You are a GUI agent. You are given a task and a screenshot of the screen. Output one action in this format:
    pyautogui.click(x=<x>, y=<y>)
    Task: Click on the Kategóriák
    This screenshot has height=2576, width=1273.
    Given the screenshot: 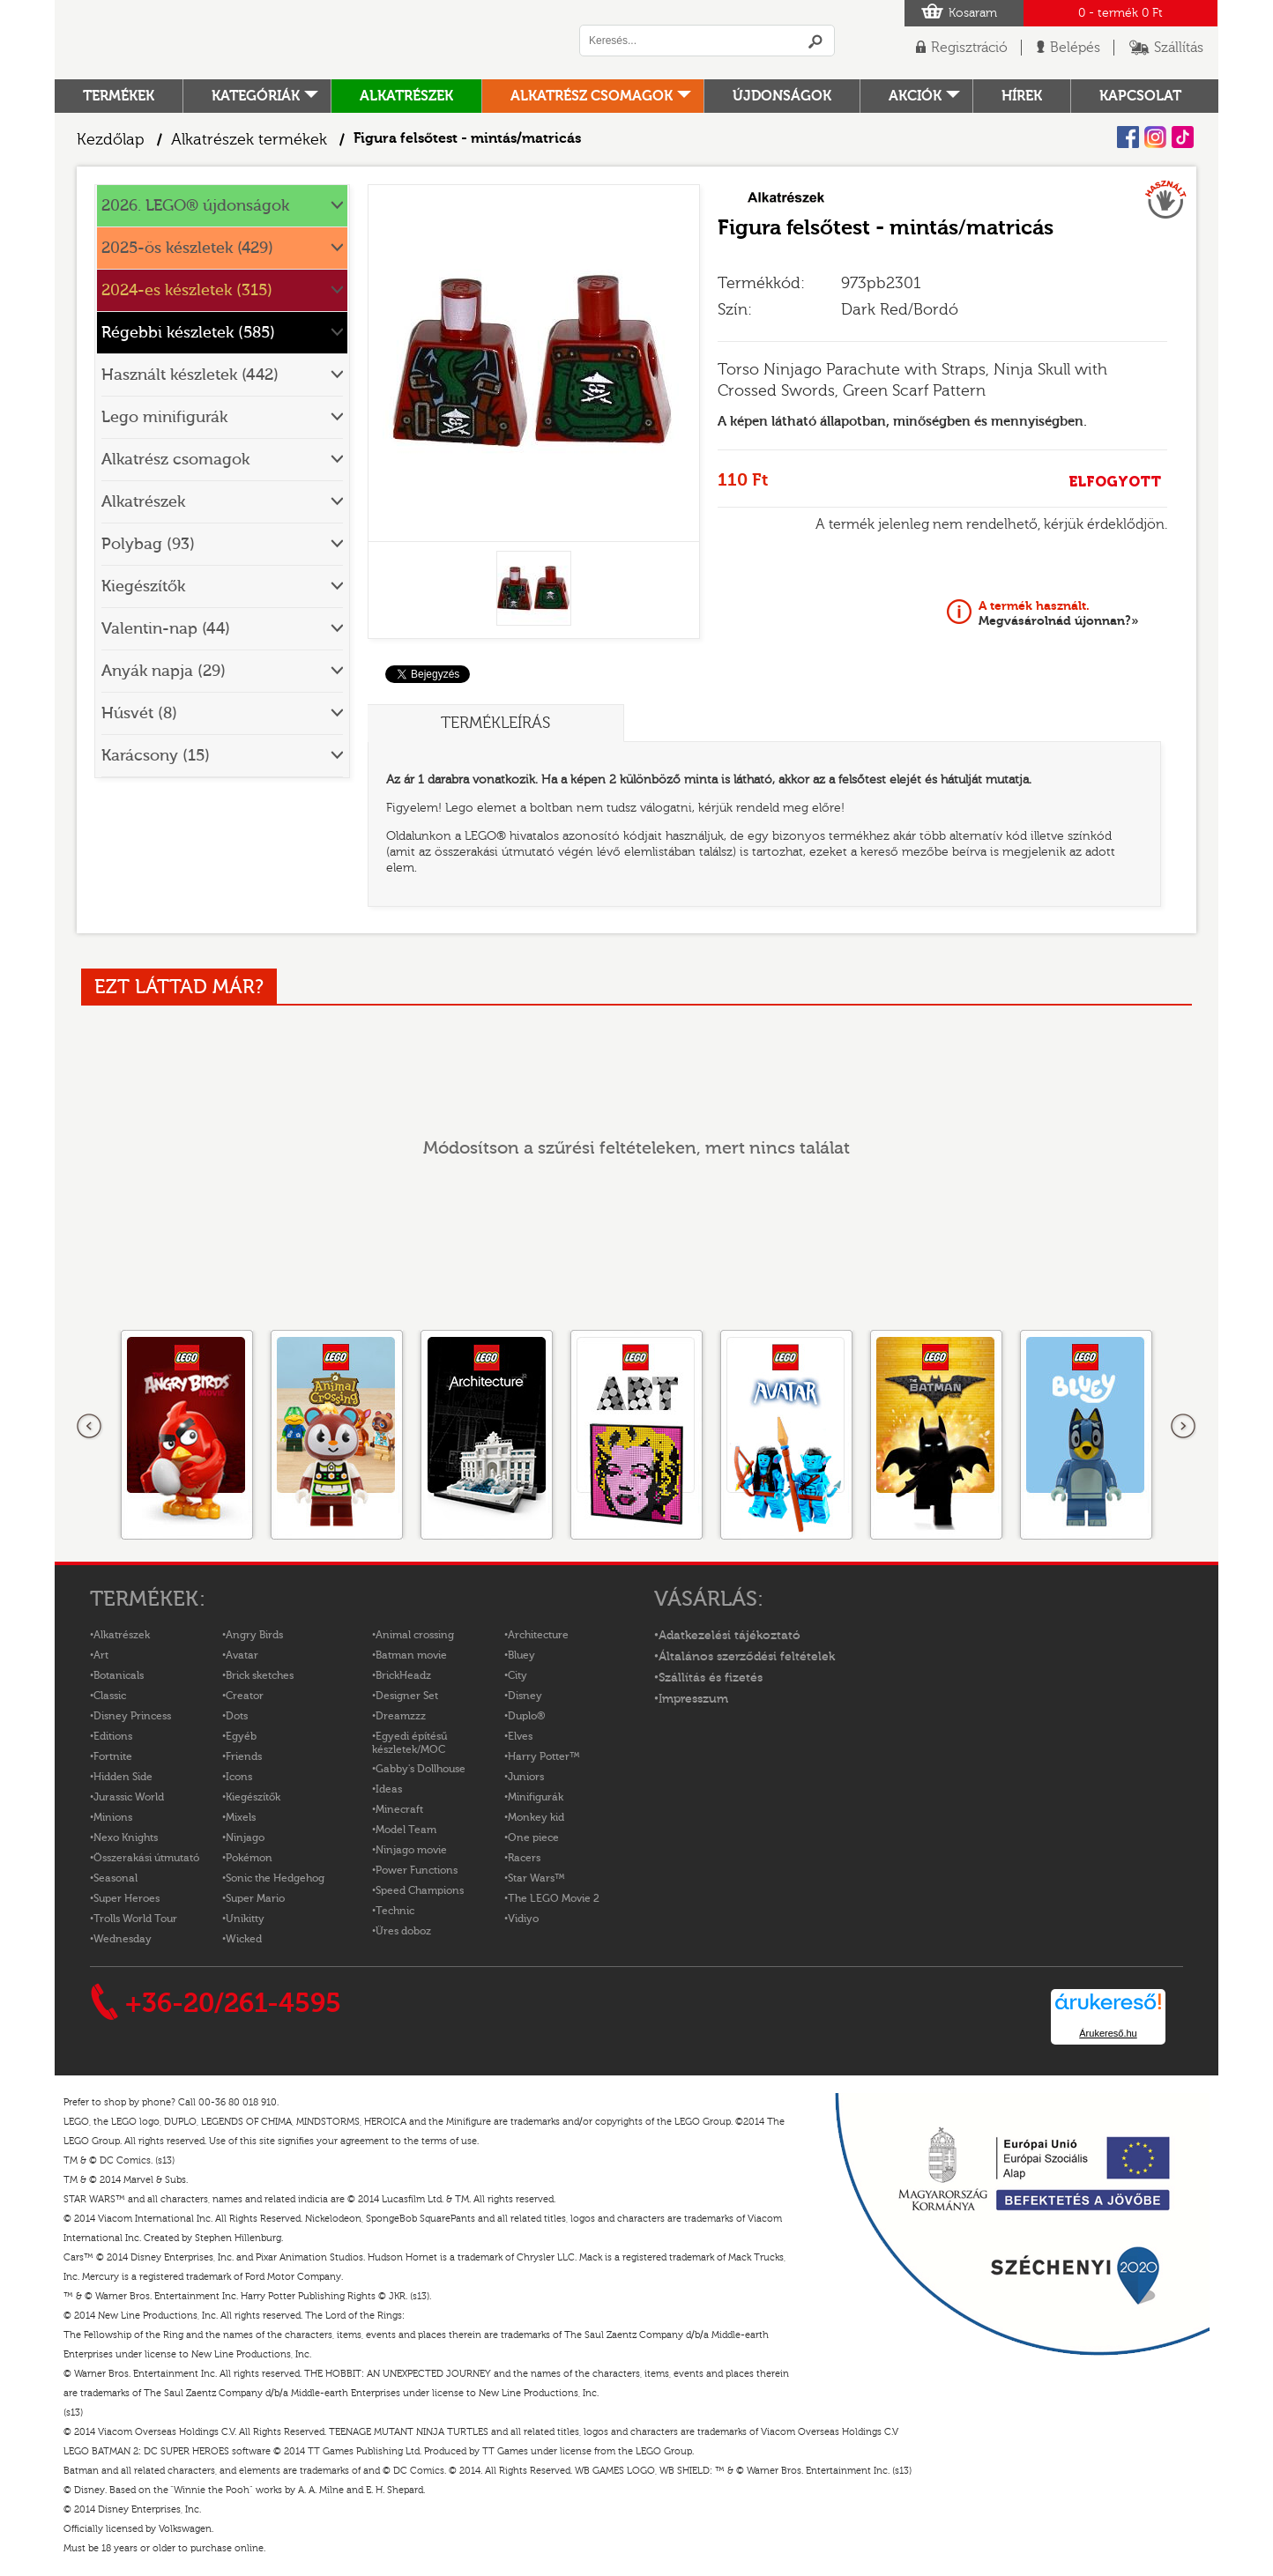 What is the action you would take?
    pyautogui.click(x=256, y=96)
    